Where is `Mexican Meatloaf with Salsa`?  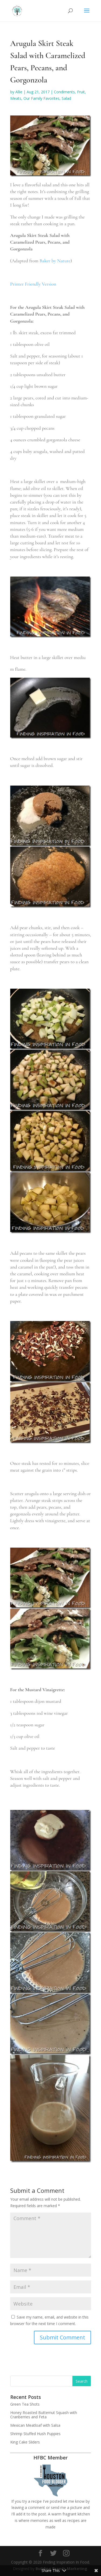
Mexican Meatloaf with Salsa is located at coordinates (35, 2425).